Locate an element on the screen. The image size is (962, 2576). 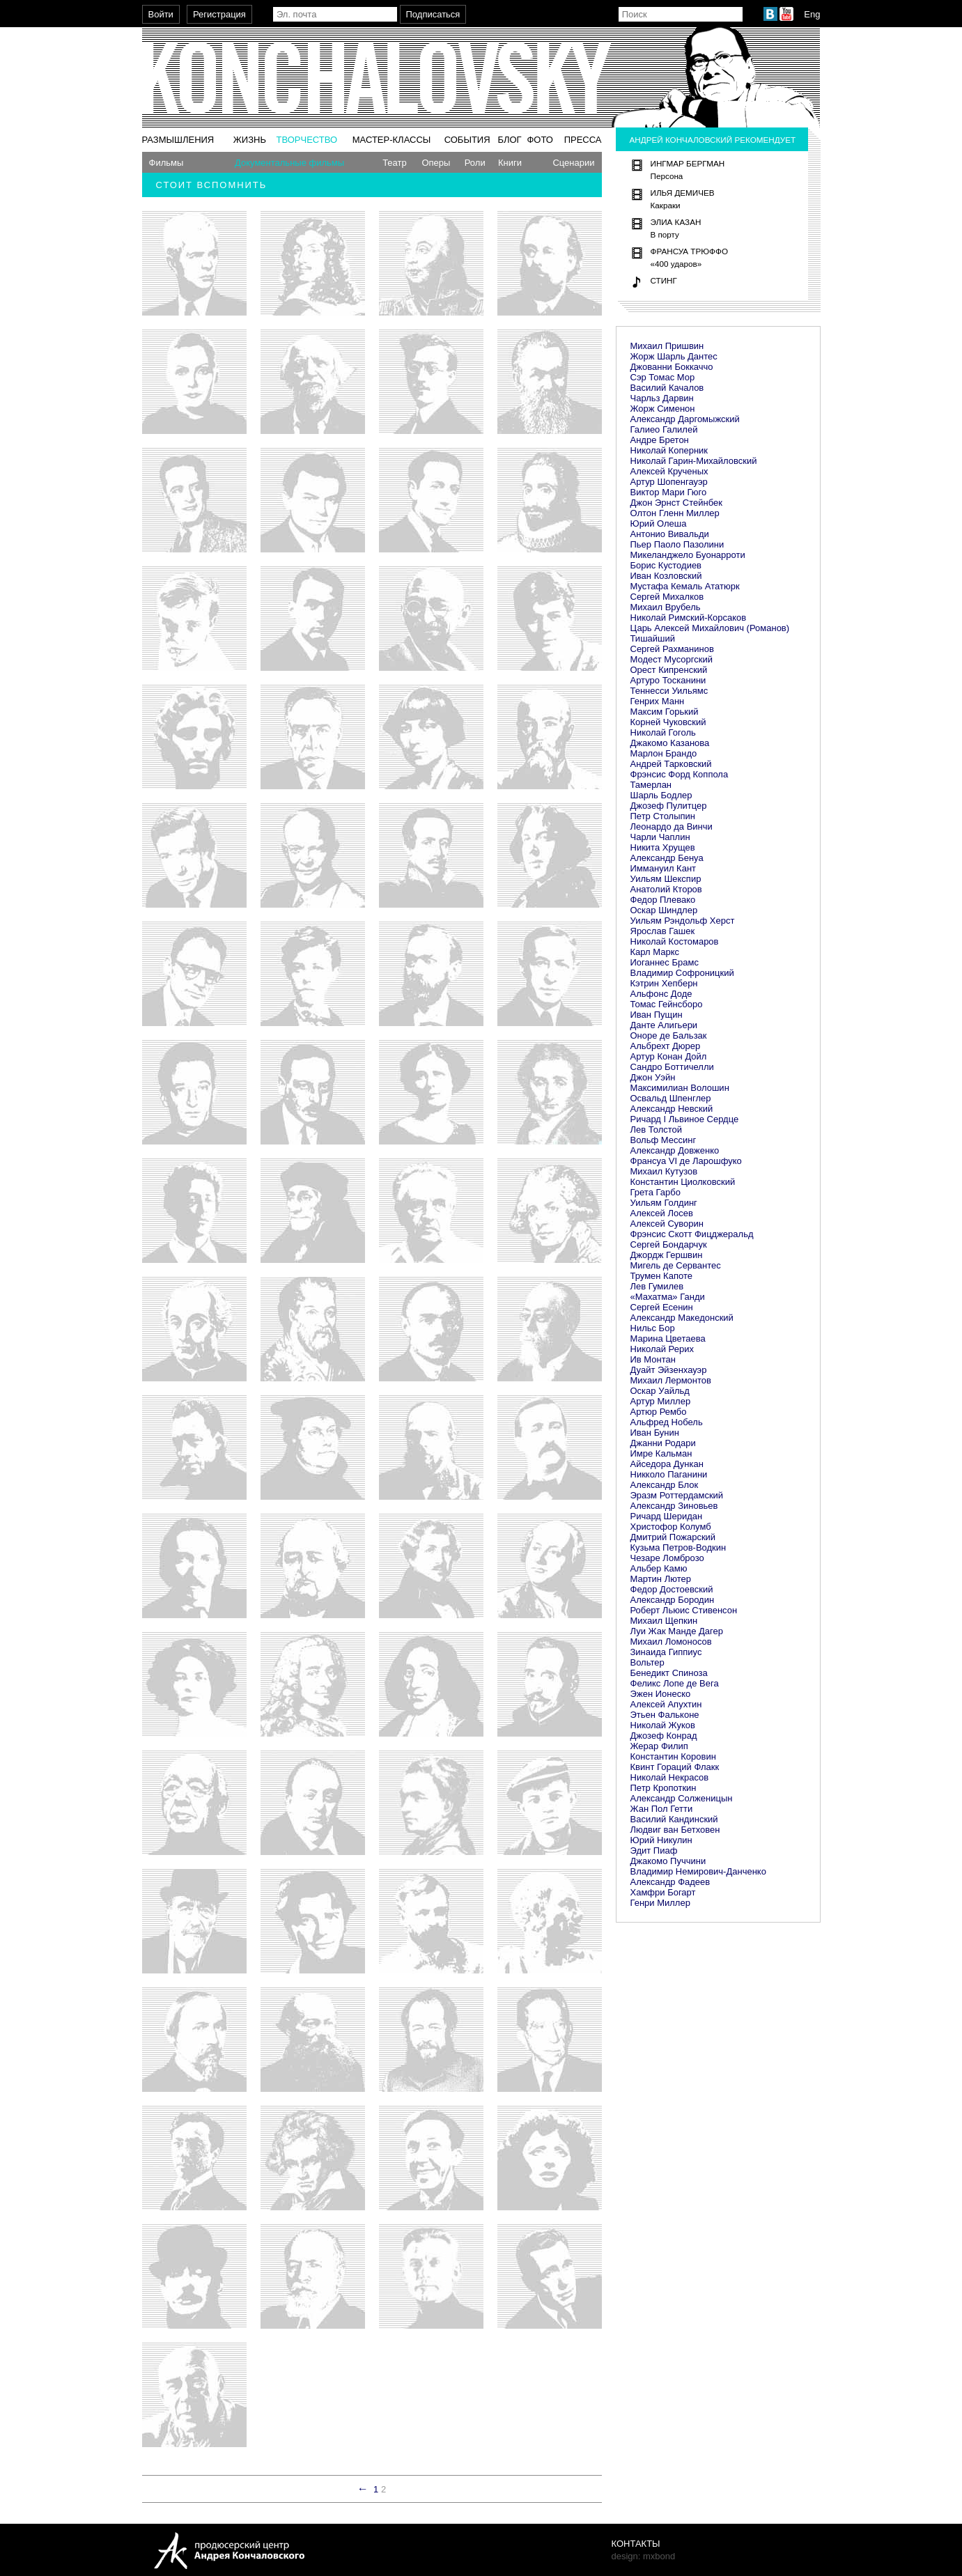
Алексей Апухтин is located at coordinates (666, 1704).